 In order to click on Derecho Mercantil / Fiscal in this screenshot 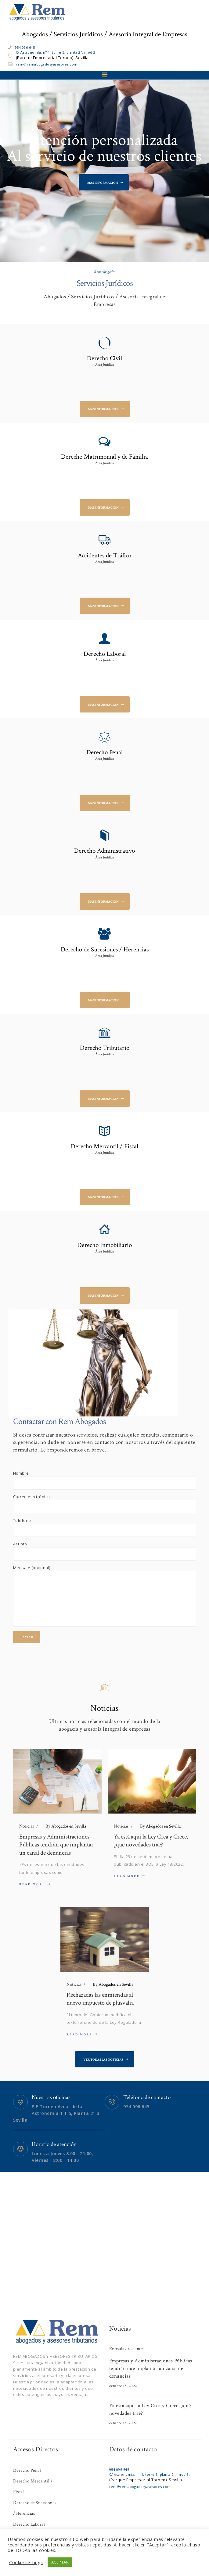, I will do `click(104, 1146)`.